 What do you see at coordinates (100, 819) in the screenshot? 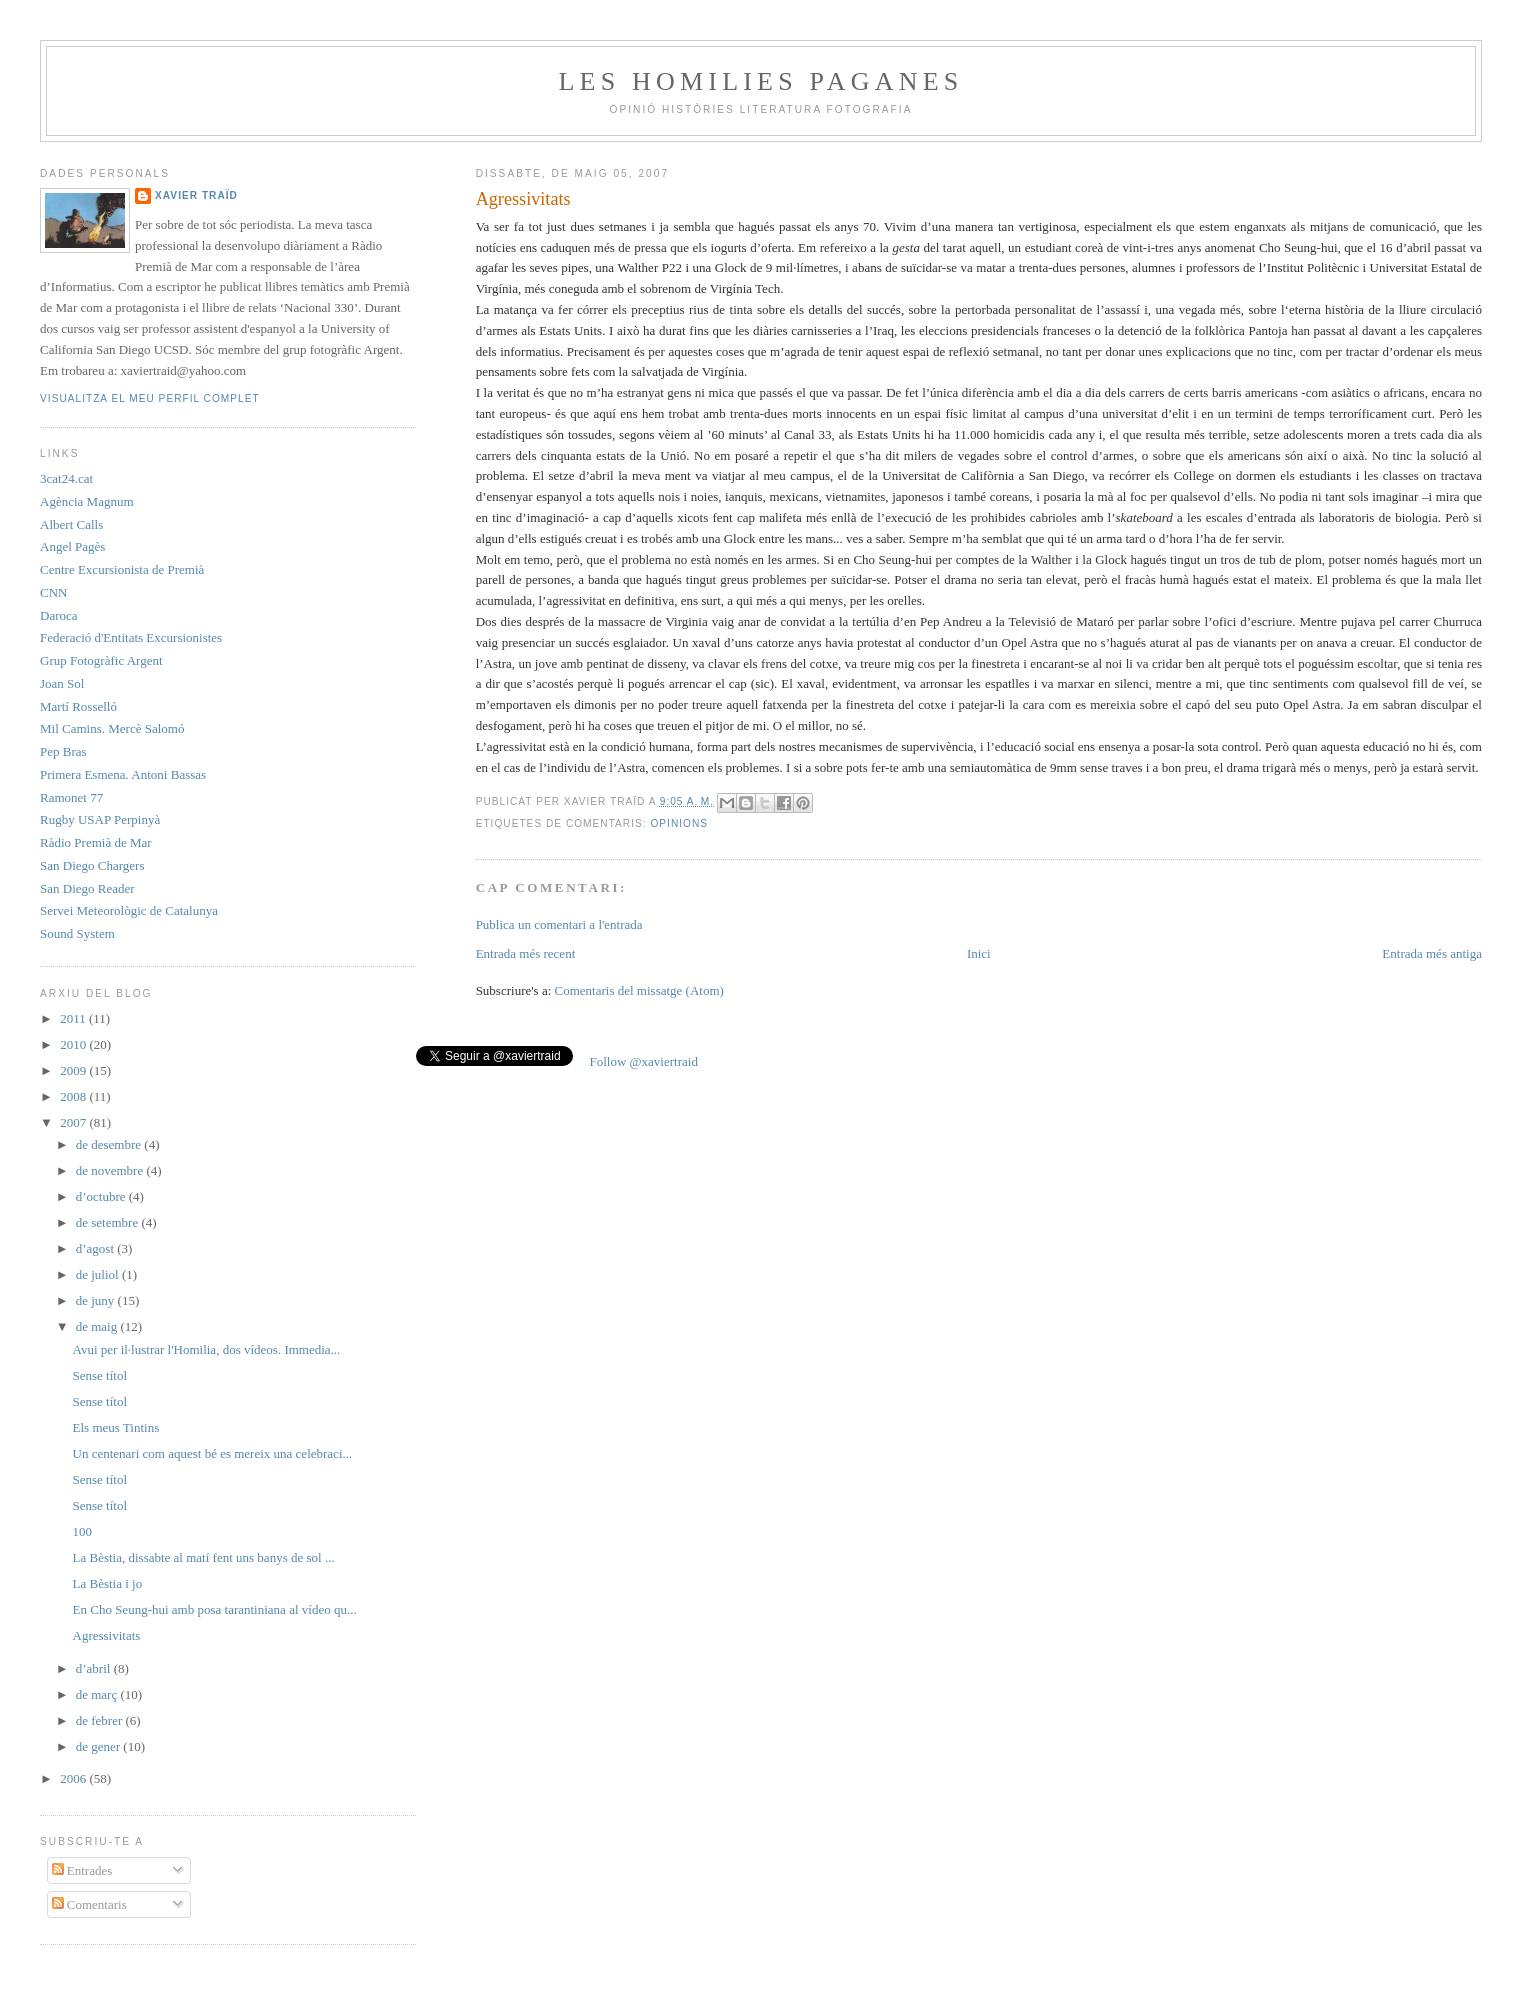
I see `Rugby USAP Perpinyà` at bounding box center [100, 819].